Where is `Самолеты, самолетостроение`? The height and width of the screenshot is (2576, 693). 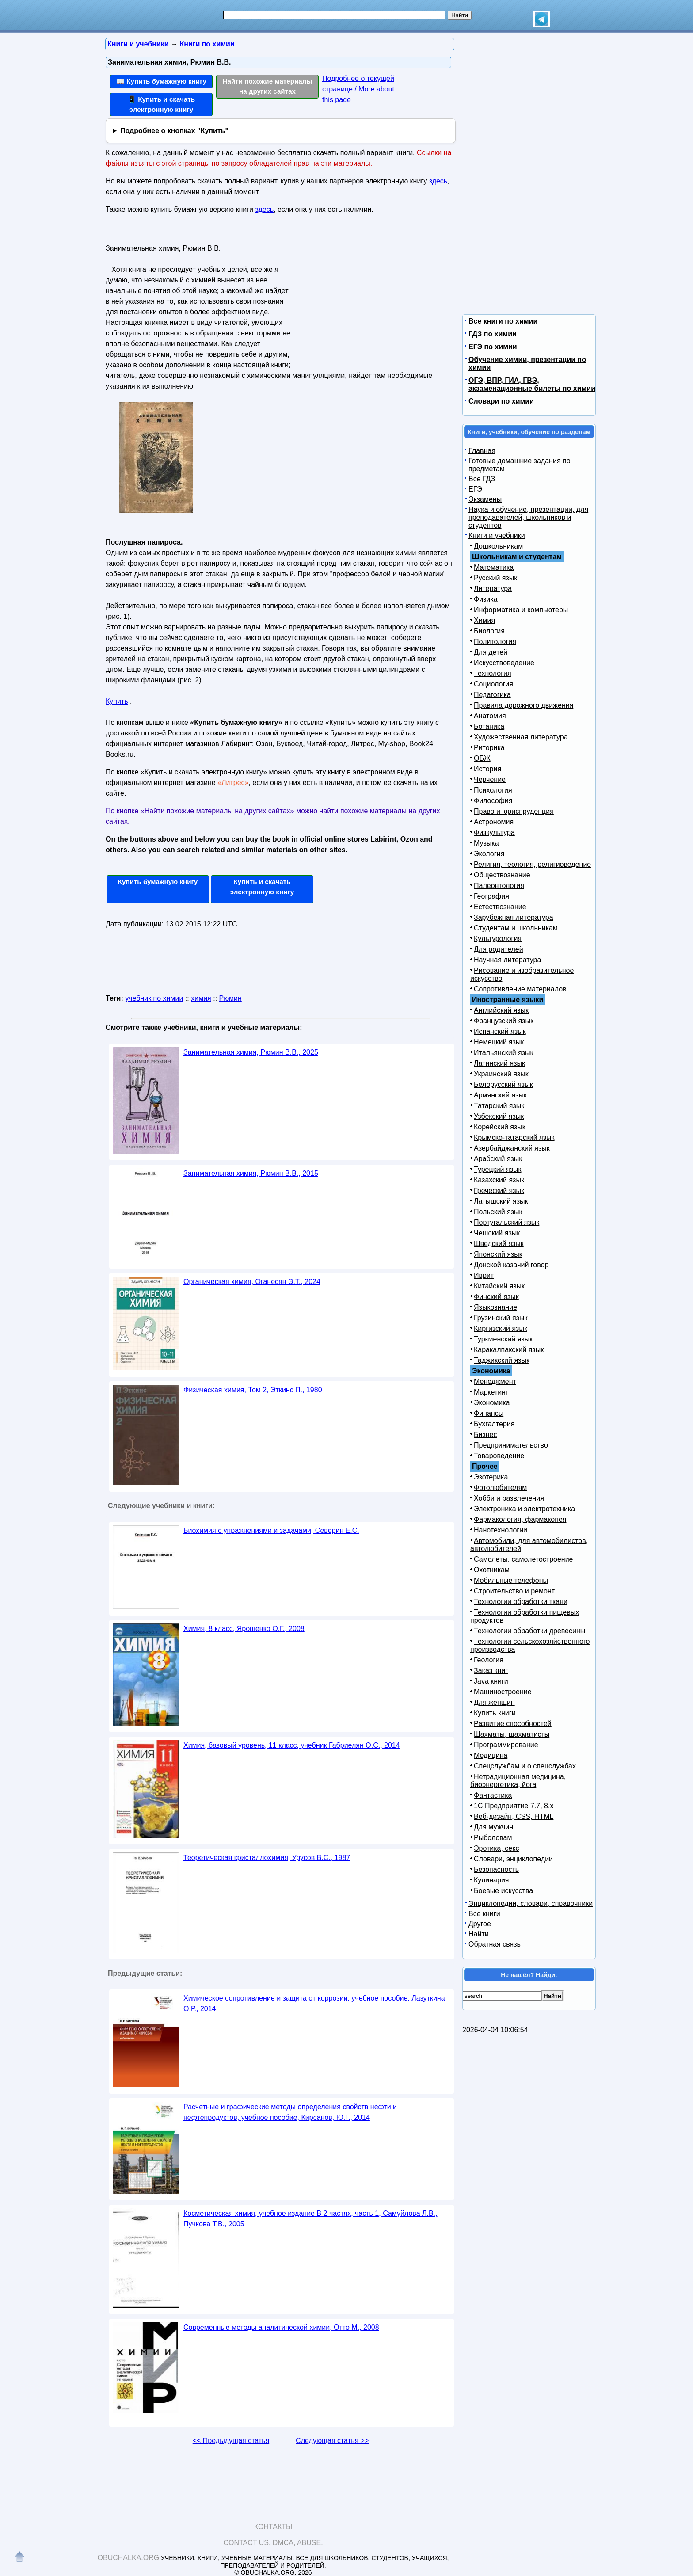 Самолеты, самолетостроение is located at coordinates (523, 1559).